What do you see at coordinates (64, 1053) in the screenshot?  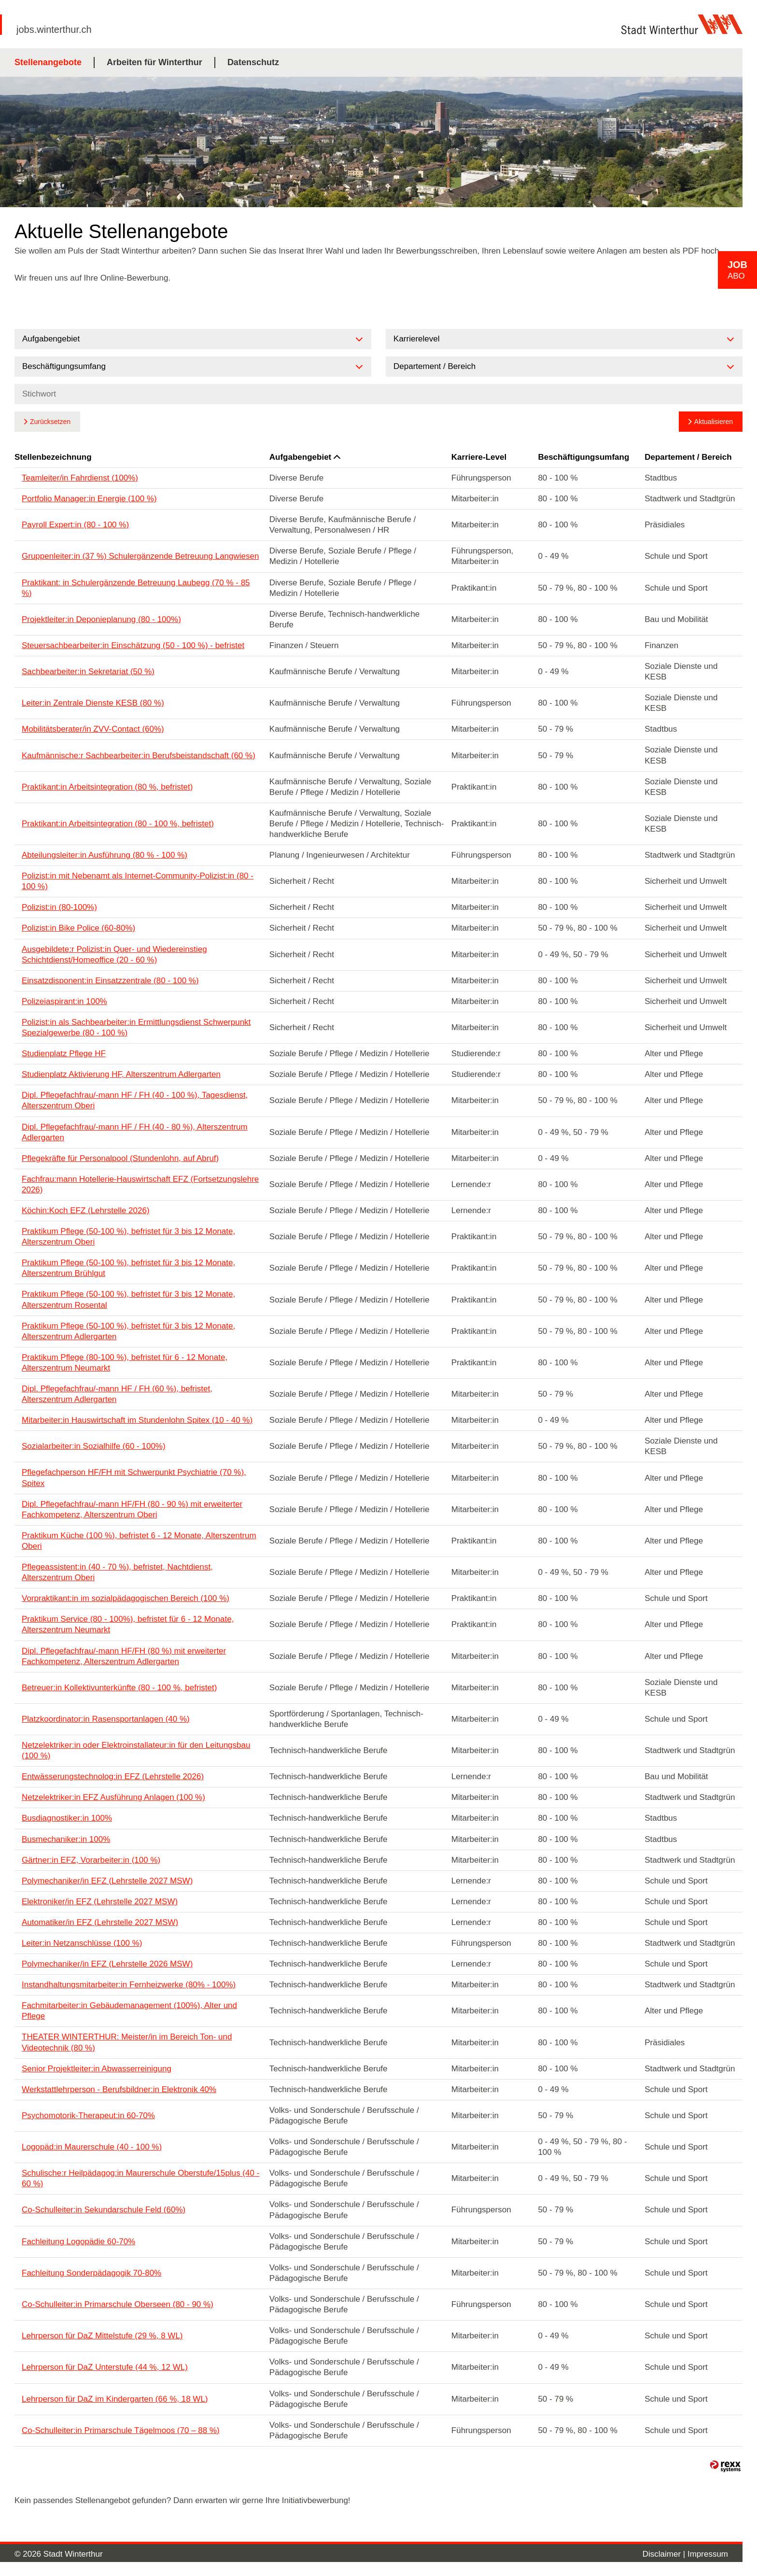 I see `Studienplatz Pflege HF` at bounding box center [64, 1053].